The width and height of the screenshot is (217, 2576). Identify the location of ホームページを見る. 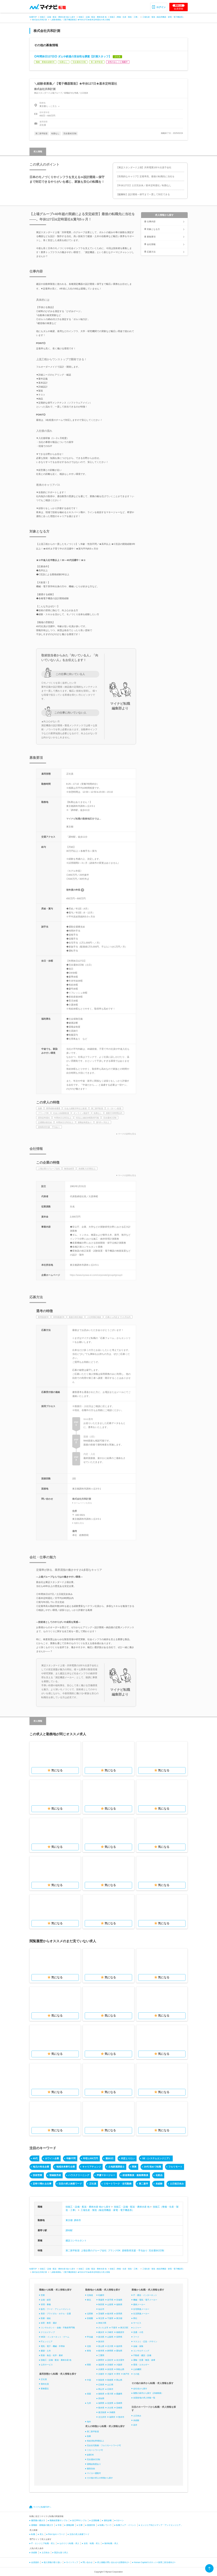
(83, 1503).